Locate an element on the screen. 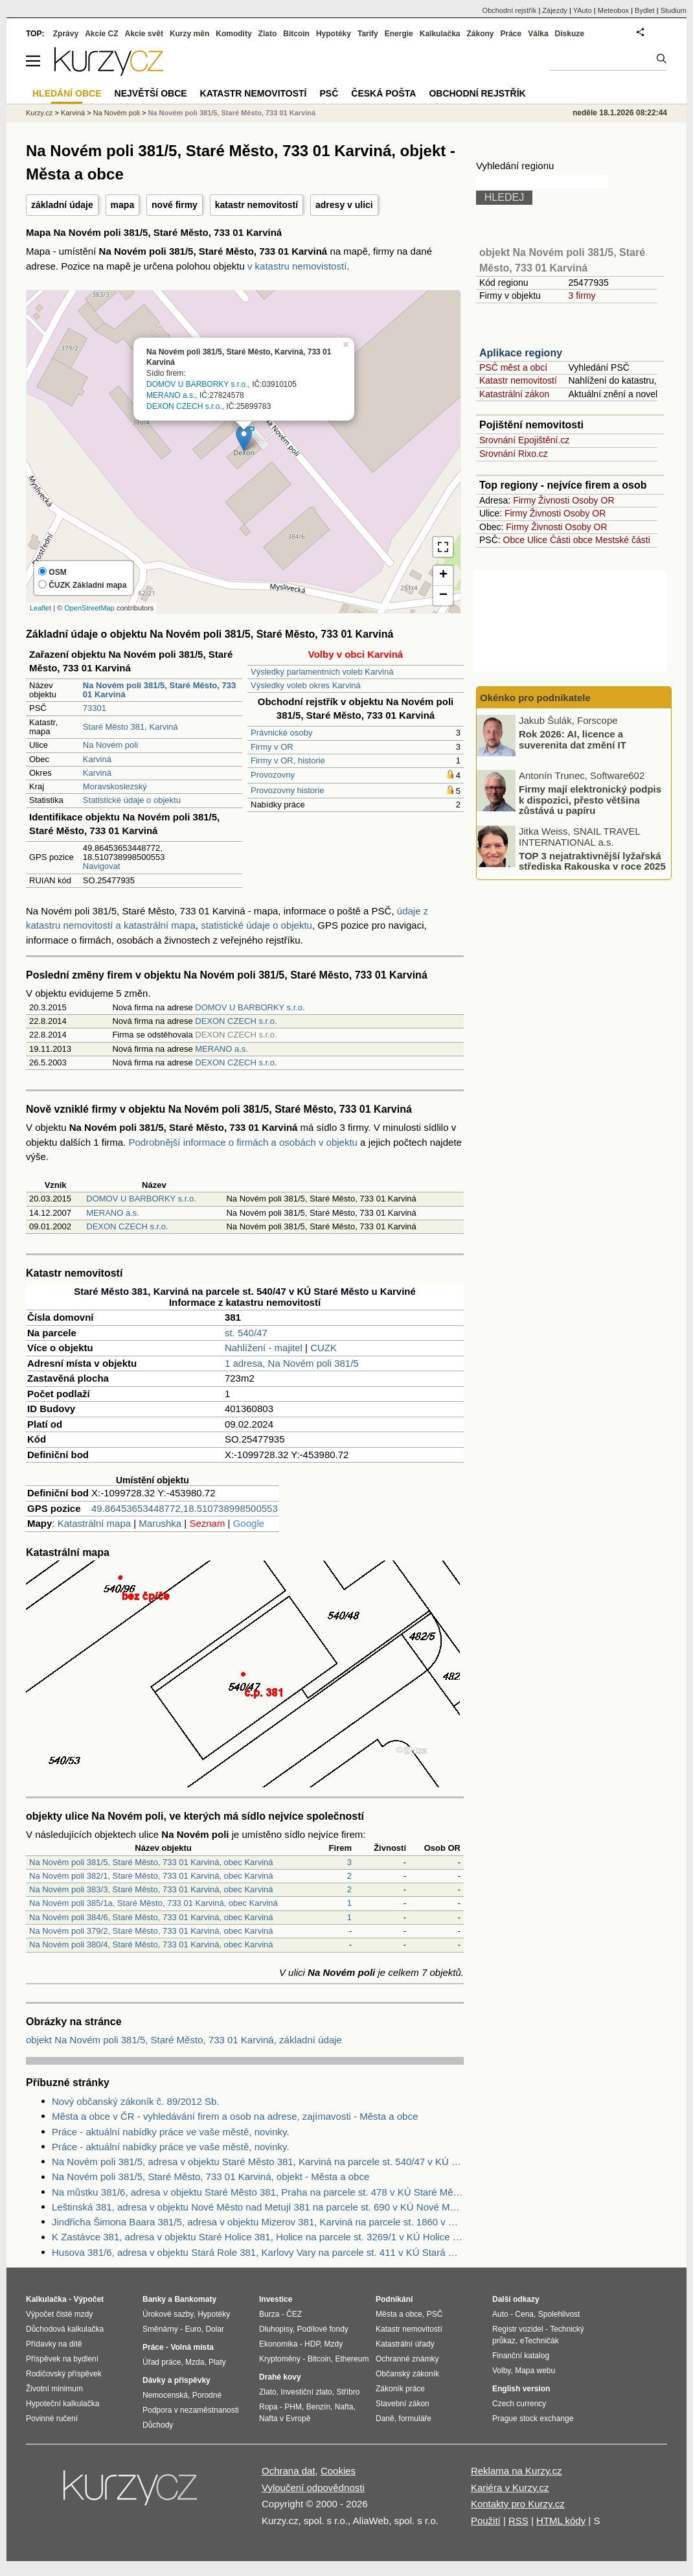  katastr nemovitostí is located at coordinates (256, 205).